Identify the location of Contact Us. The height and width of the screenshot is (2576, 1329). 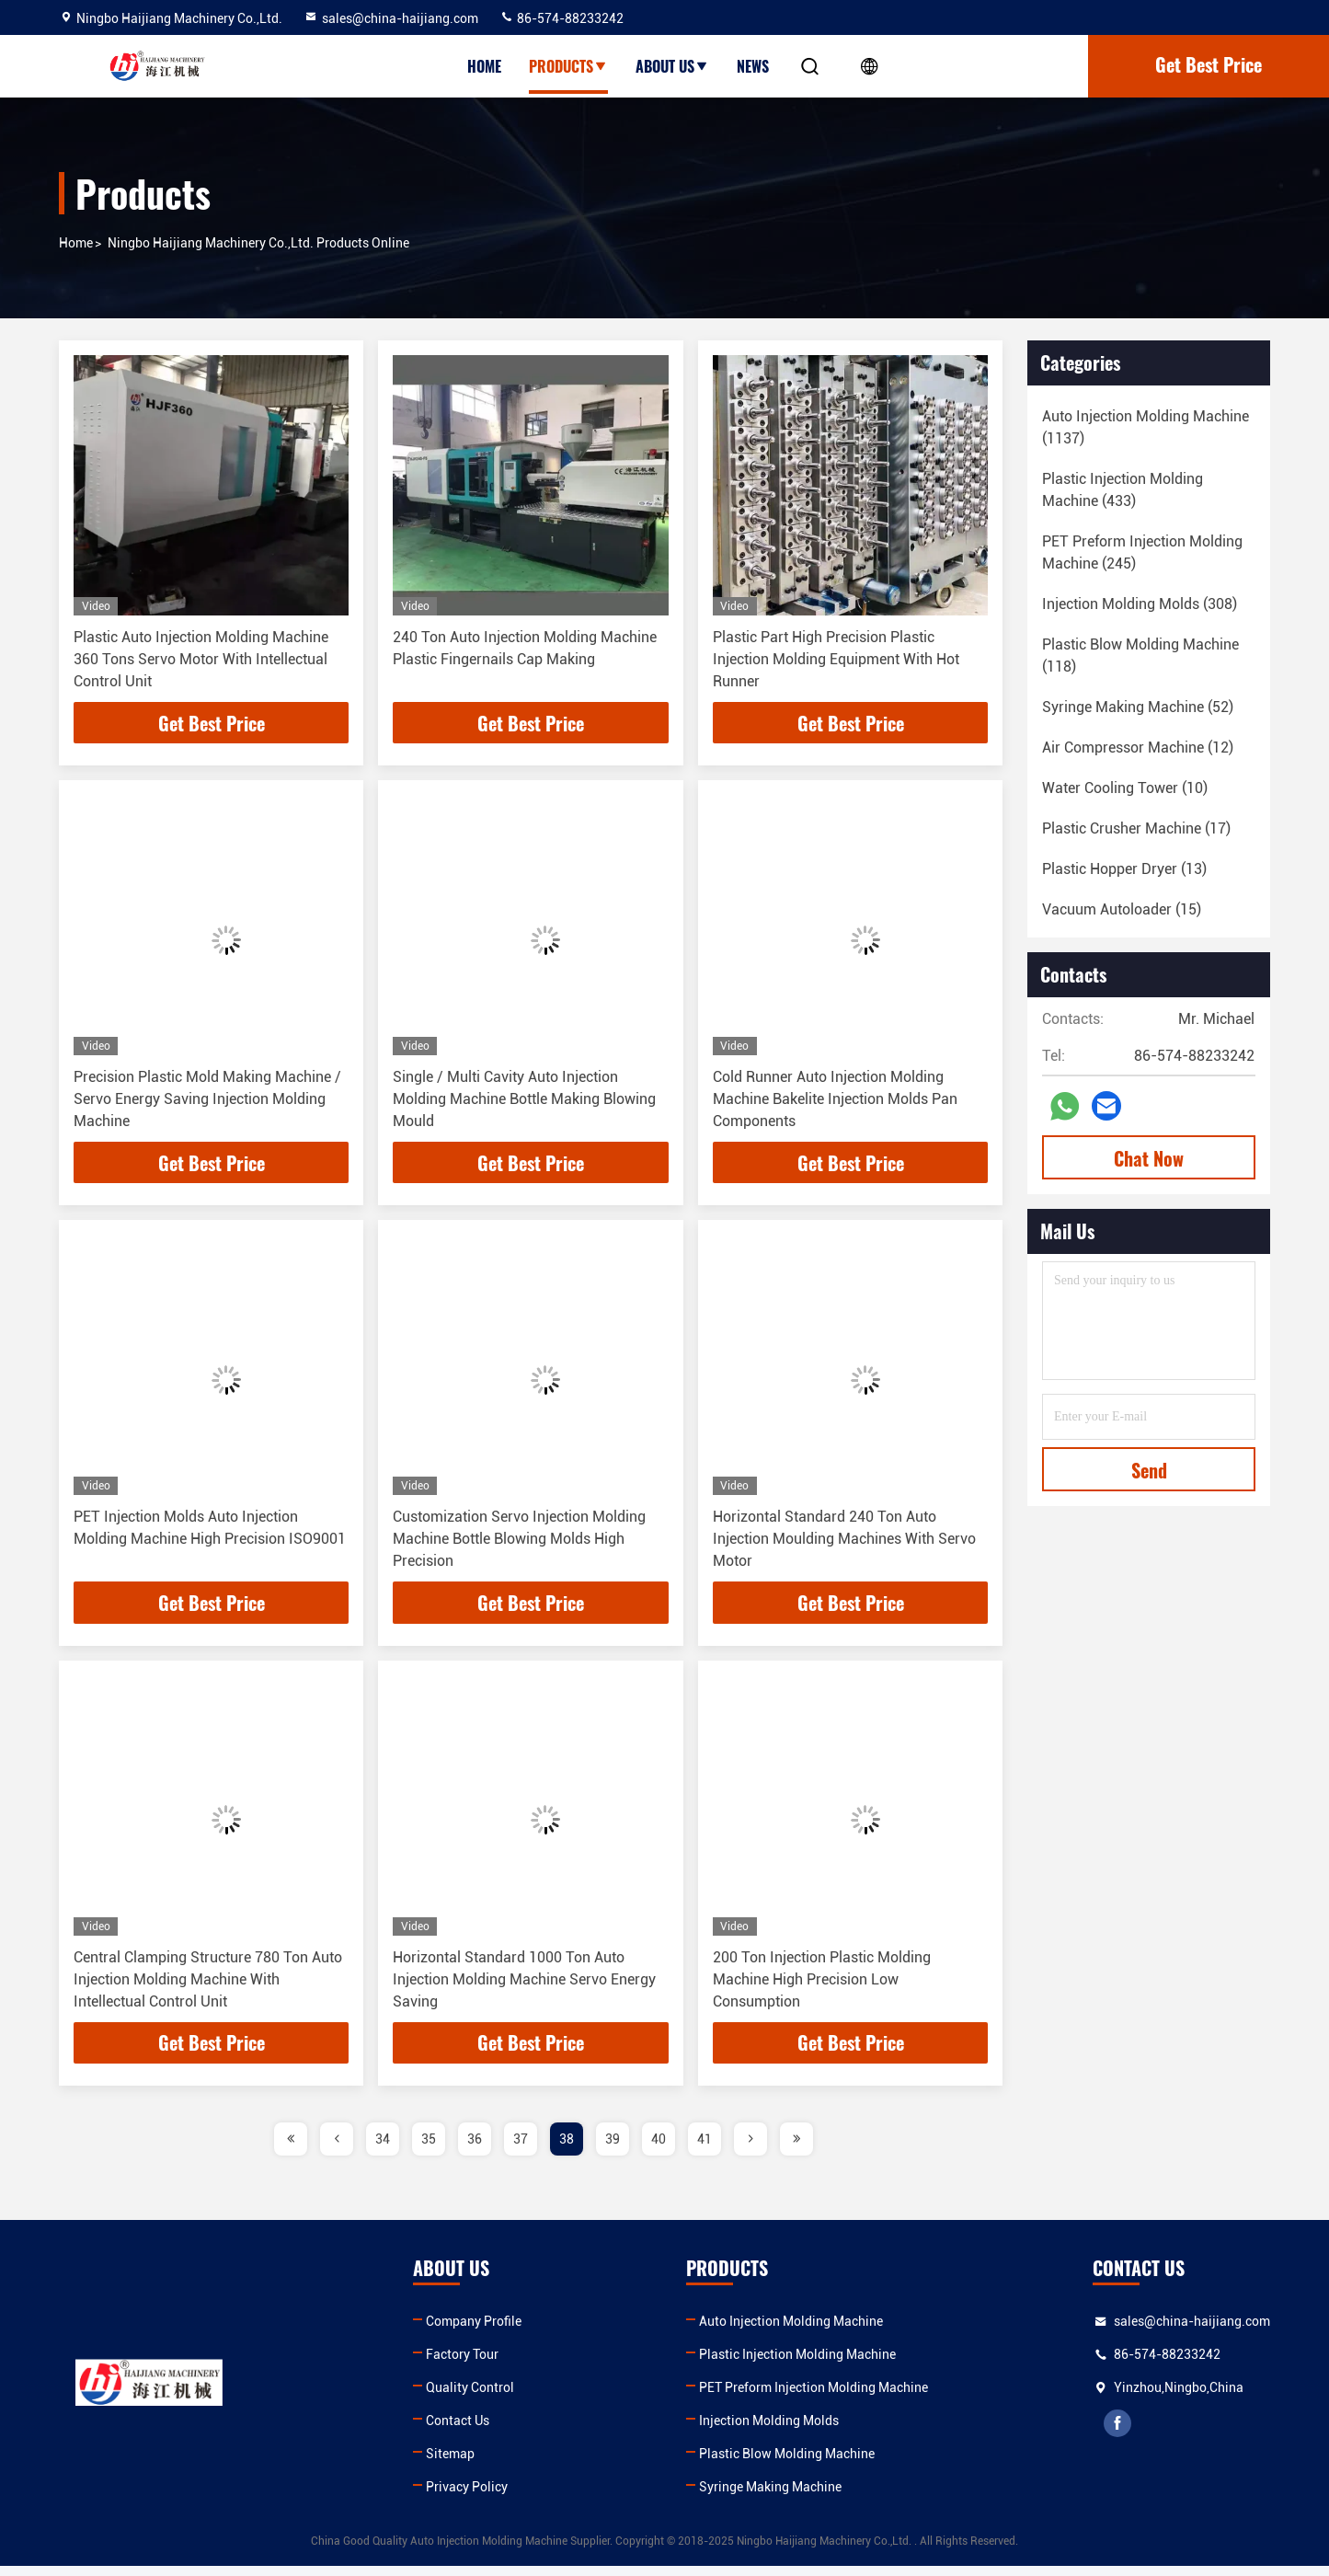
(457, 2430).